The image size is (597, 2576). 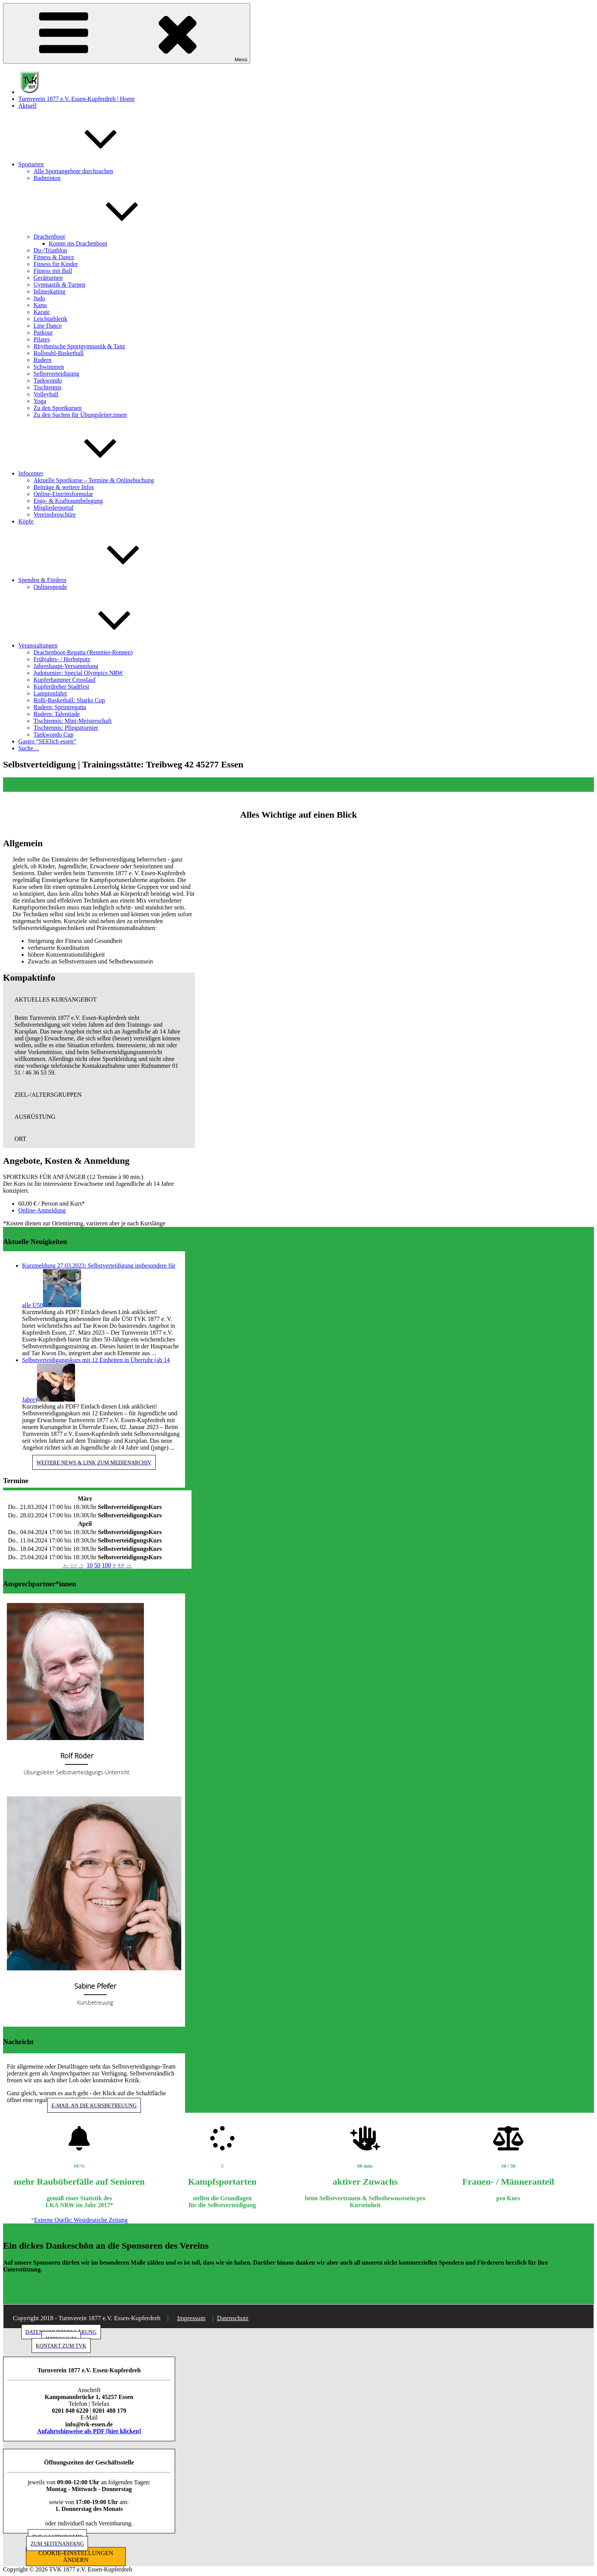 What do you see at coordinates (106, 236) in the screenshot?
I see `Drachenboot` at bounding box center [106, 236].